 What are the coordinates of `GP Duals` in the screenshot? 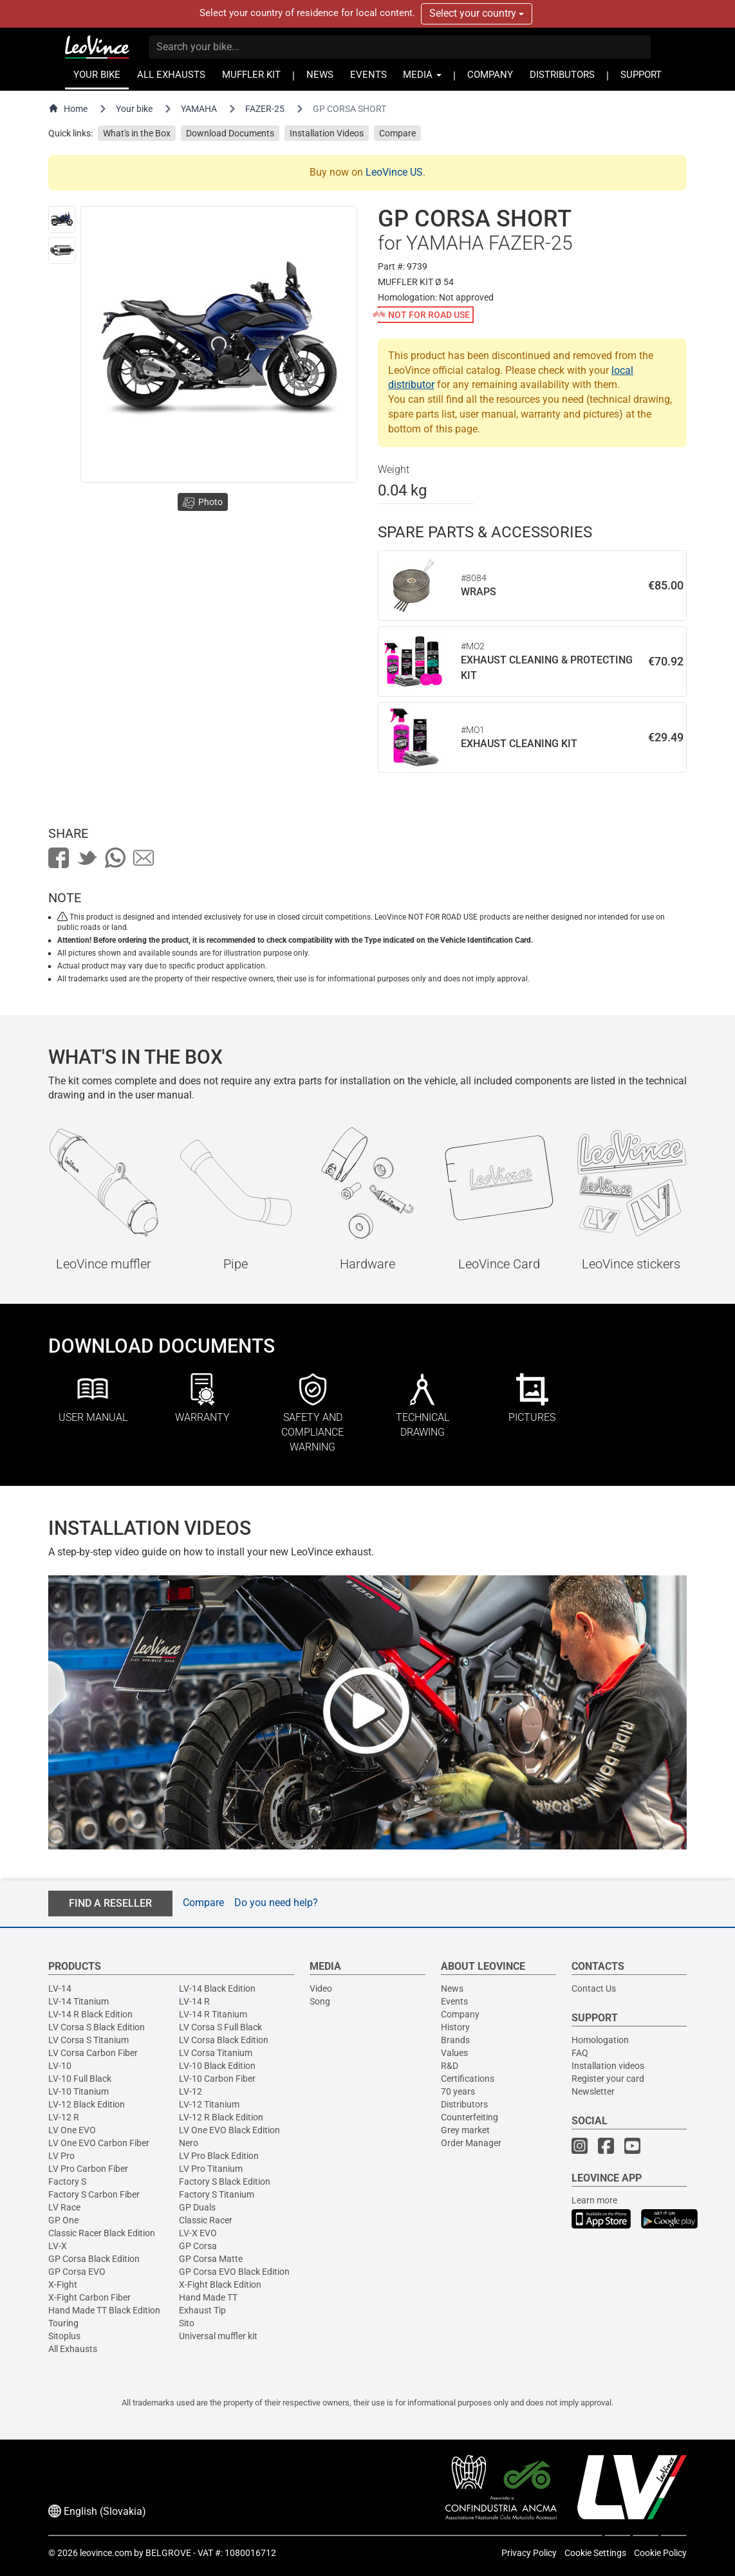 It's located at (197, 2207).